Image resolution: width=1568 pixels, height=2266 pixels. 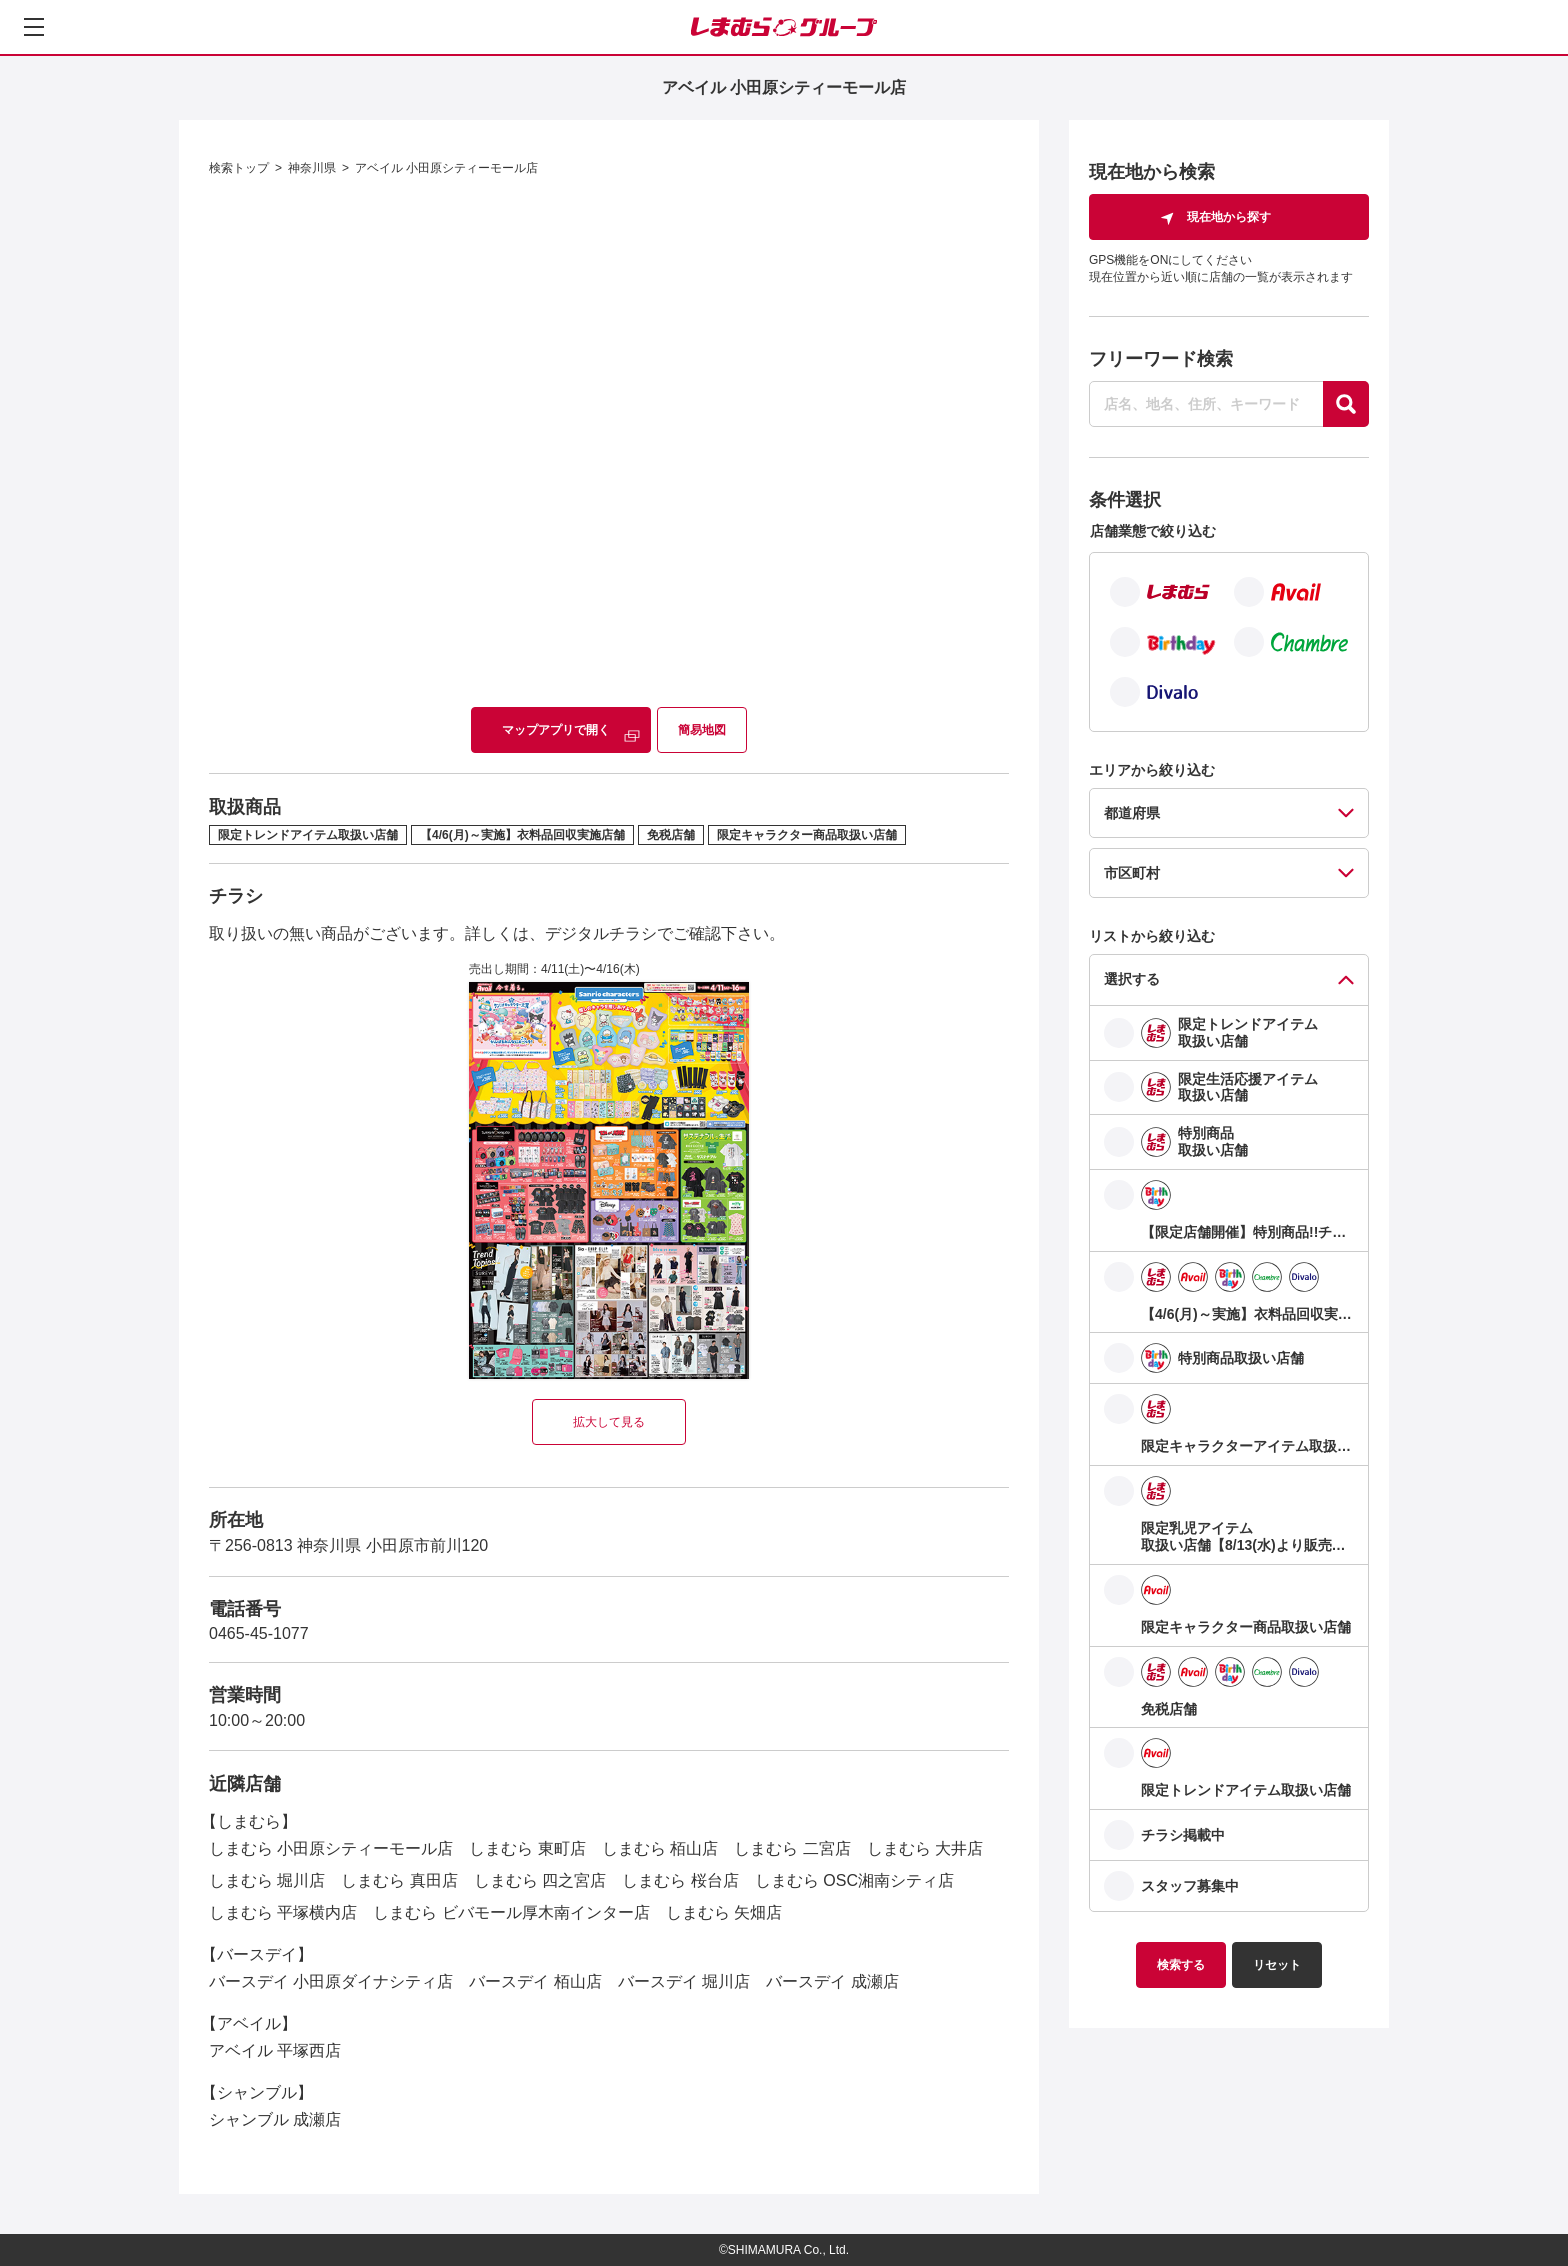 What do you see at coordinates (511, 1912) in the screenshot?
I see `しまむら ビバモール厚木南インター店` at bounding box center [511, 1912].